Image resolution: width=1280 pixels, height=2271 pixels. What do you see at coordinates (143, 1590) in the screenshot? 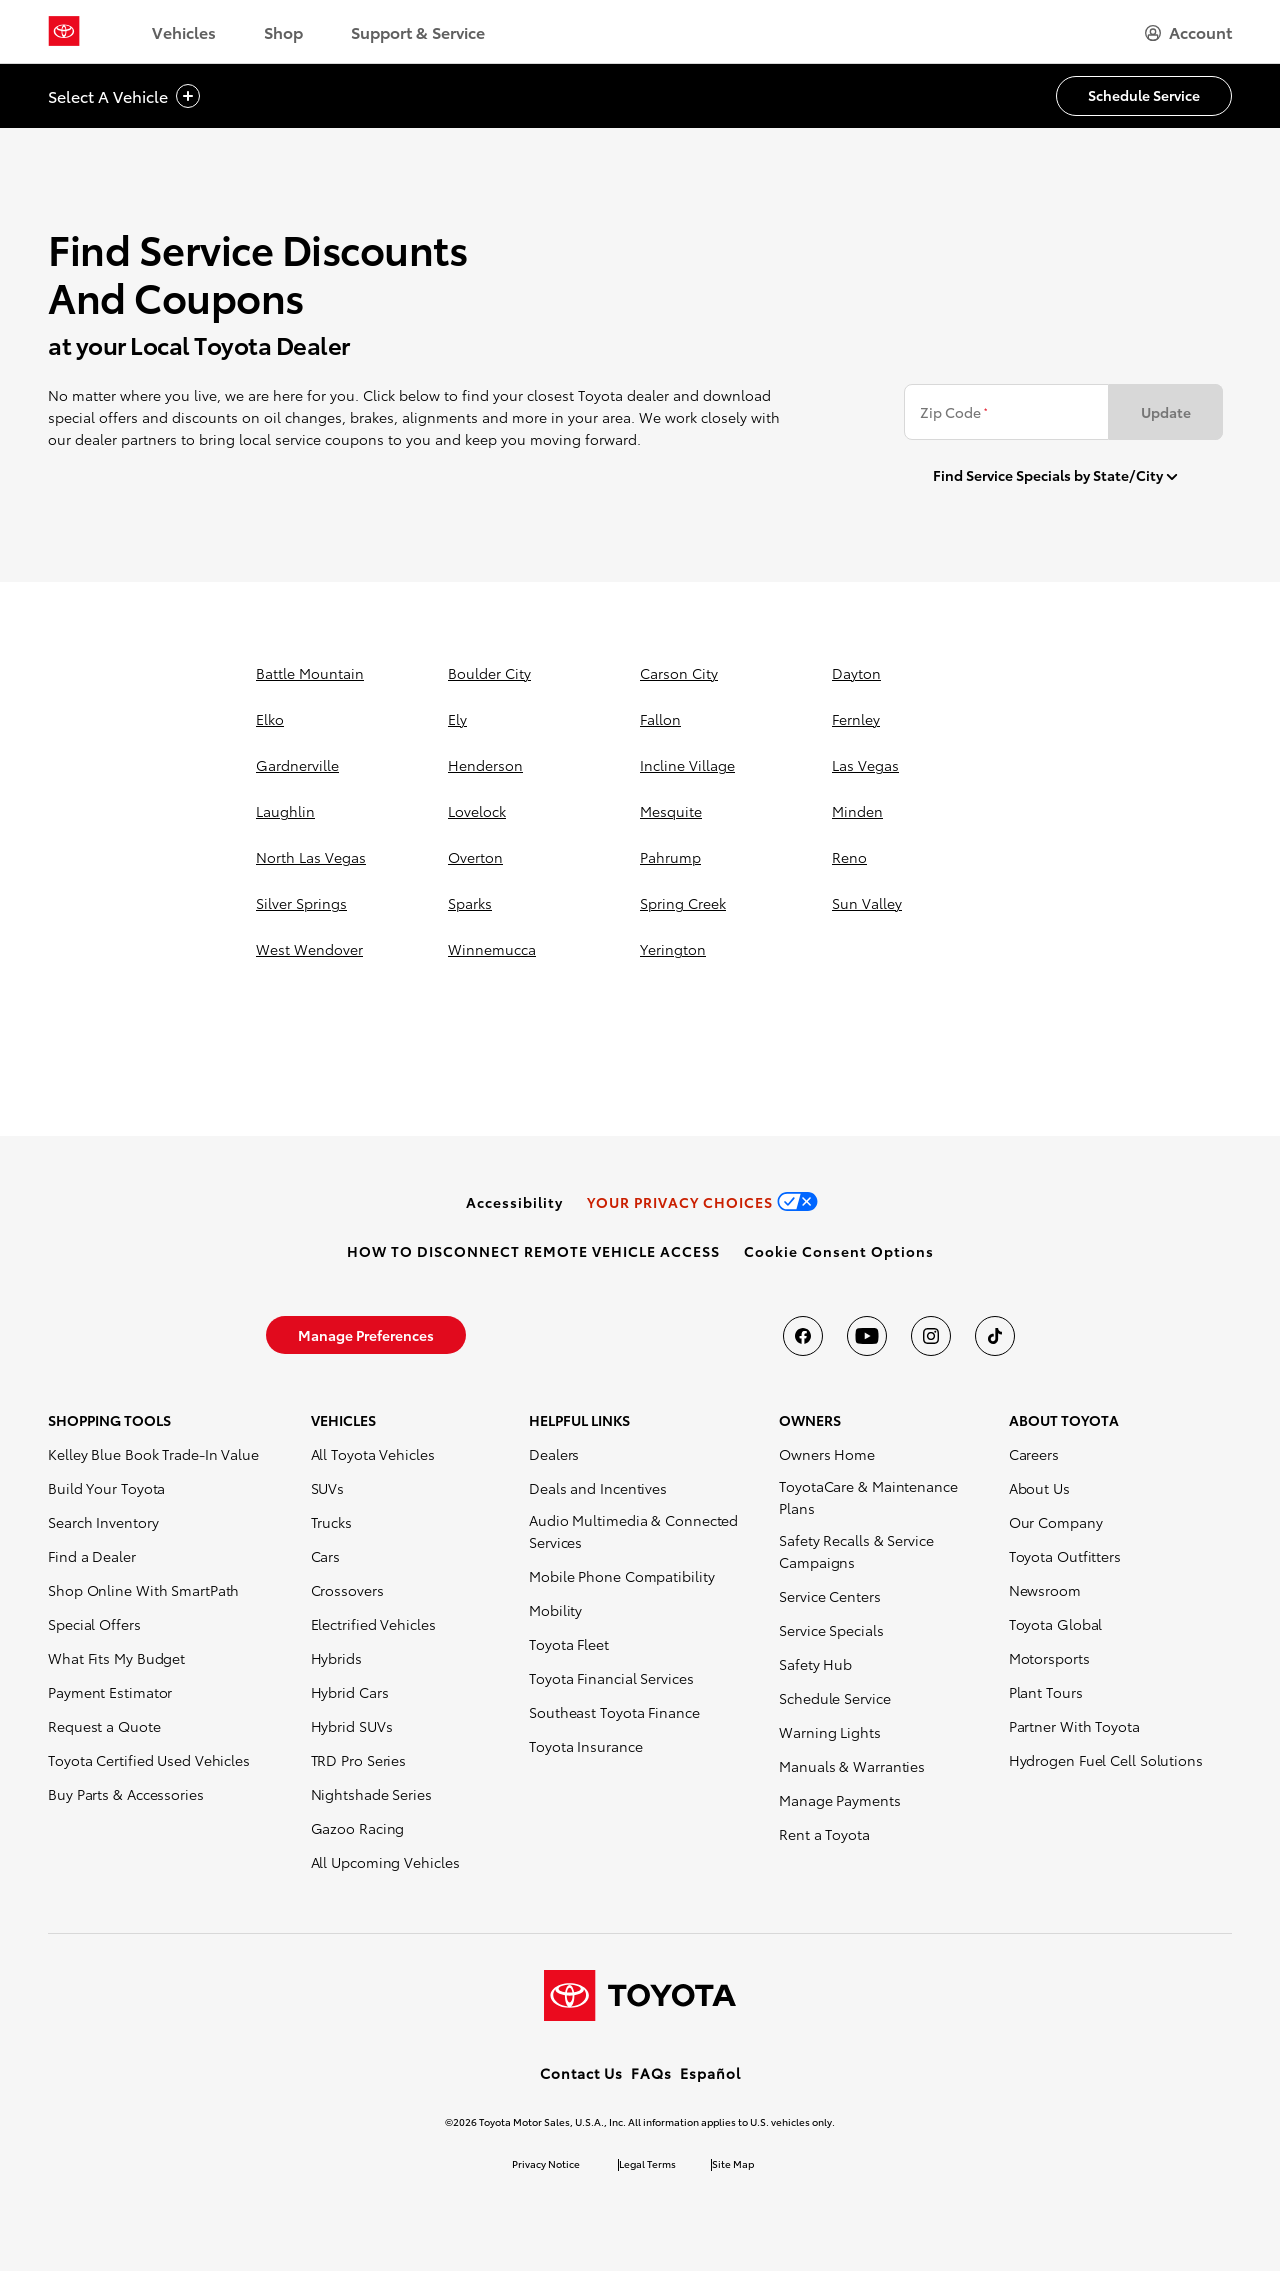
I see `Shop Online With SmartPath` at bounding box center [143, 1590].